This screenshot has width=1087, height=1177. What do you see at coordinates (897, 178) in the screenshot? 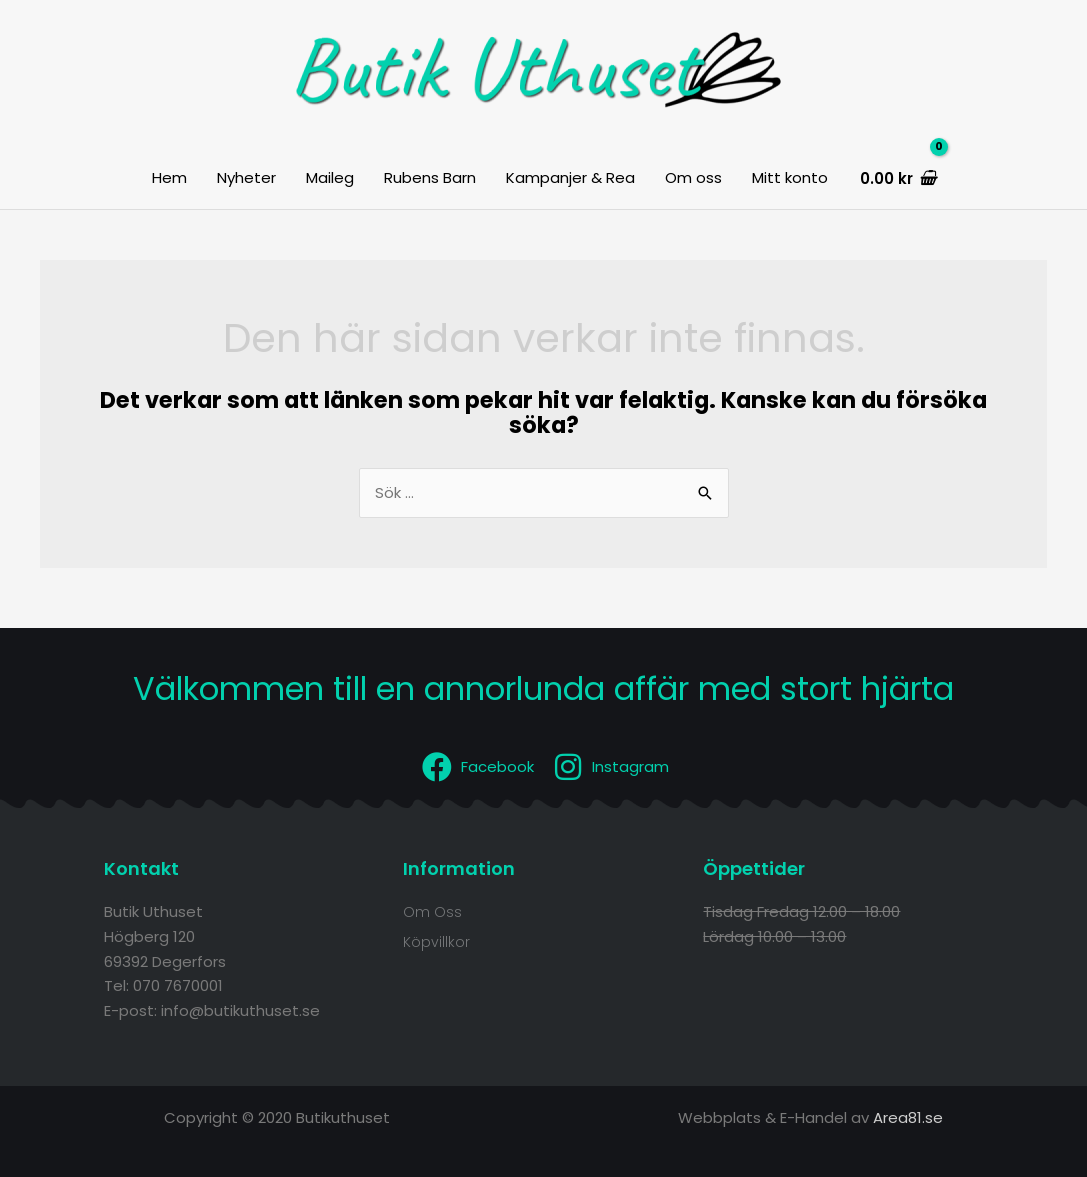
I see `[View Shopping Cart, empty]` at bounding box center [897, 178].